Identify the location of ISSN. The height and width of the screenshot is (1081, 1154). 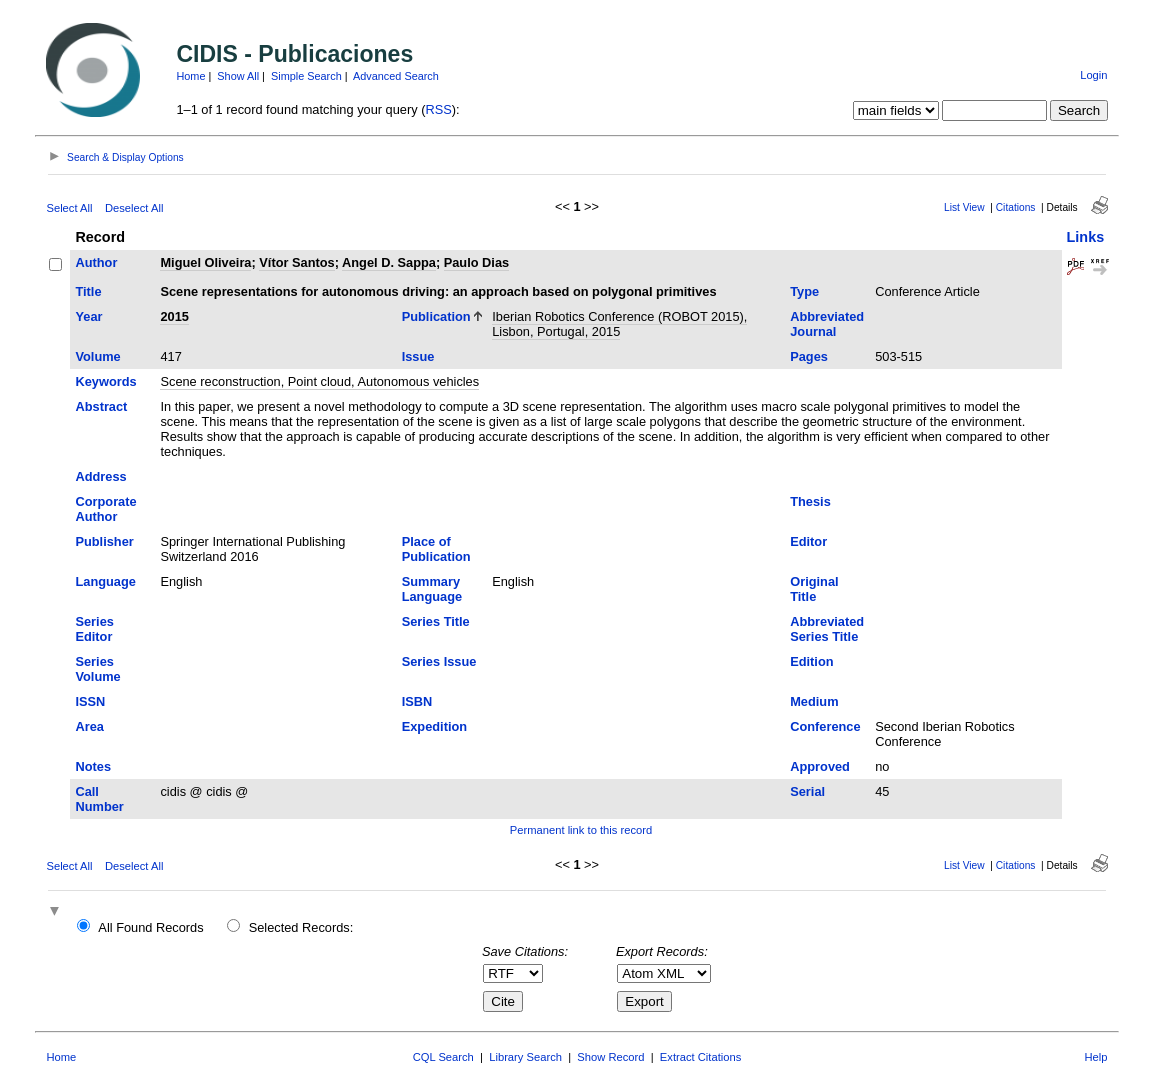
(90, 701).